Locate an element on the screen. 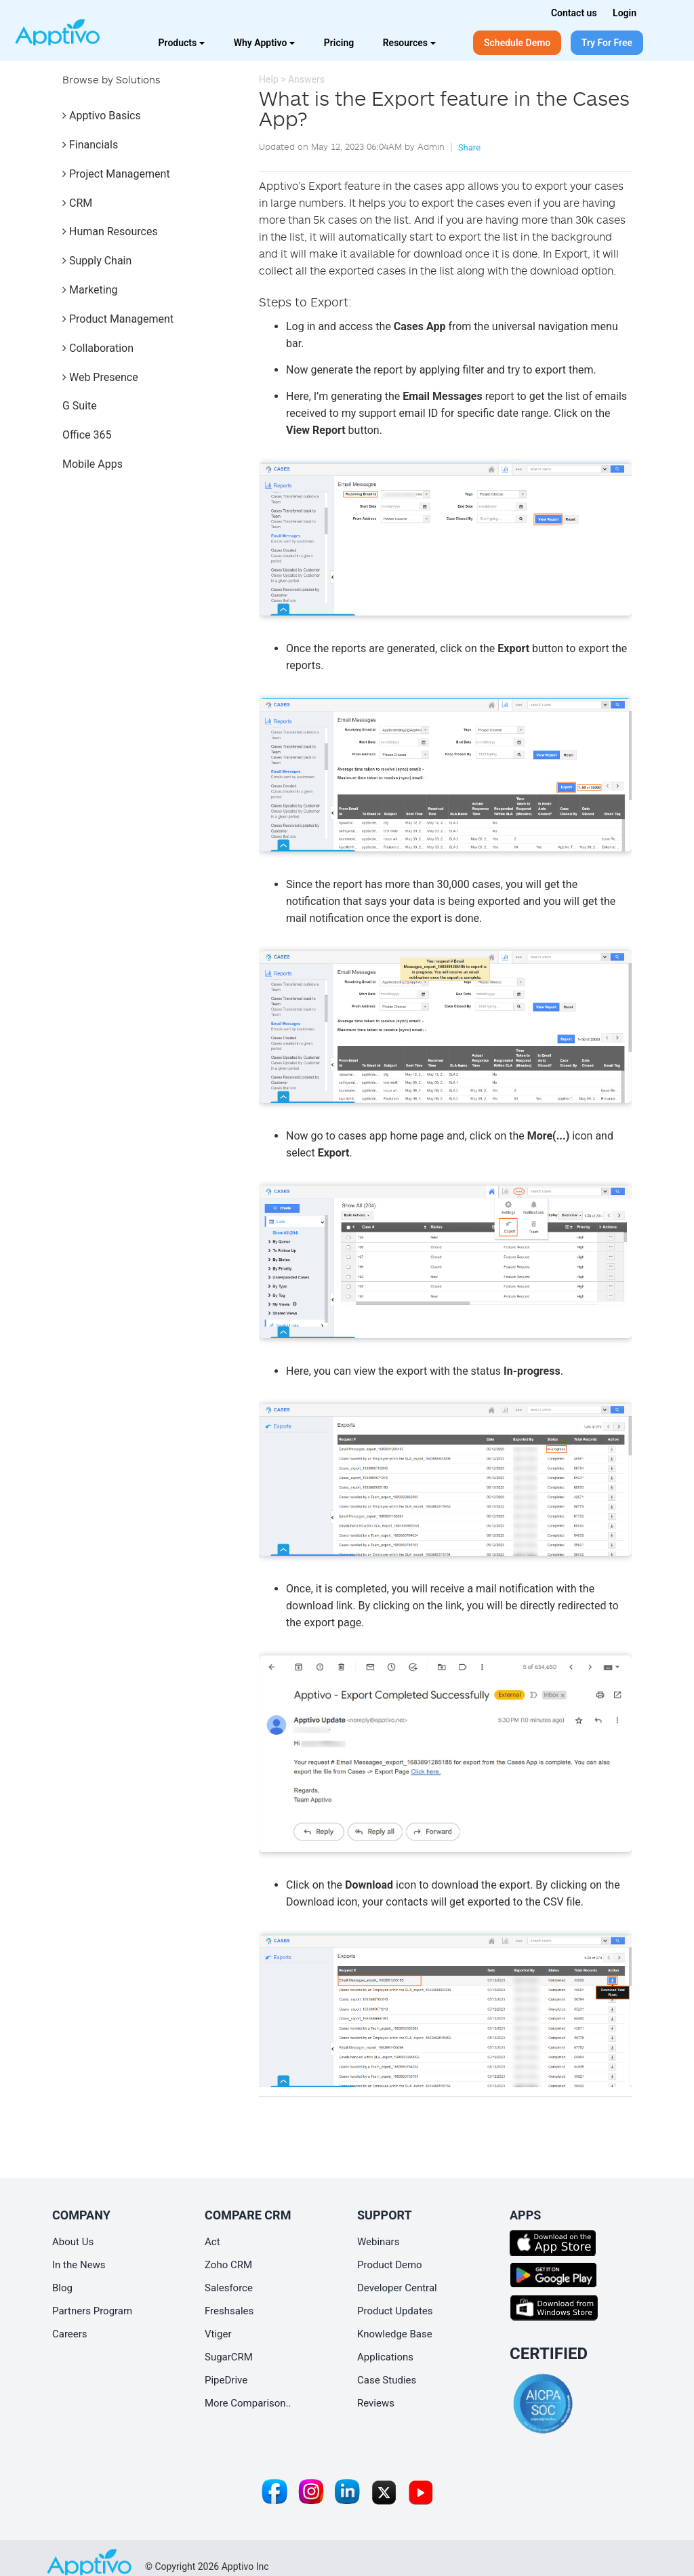 This screenshot has width=694, height=2576. Schedule Demo is located at coordinates (517, 42).